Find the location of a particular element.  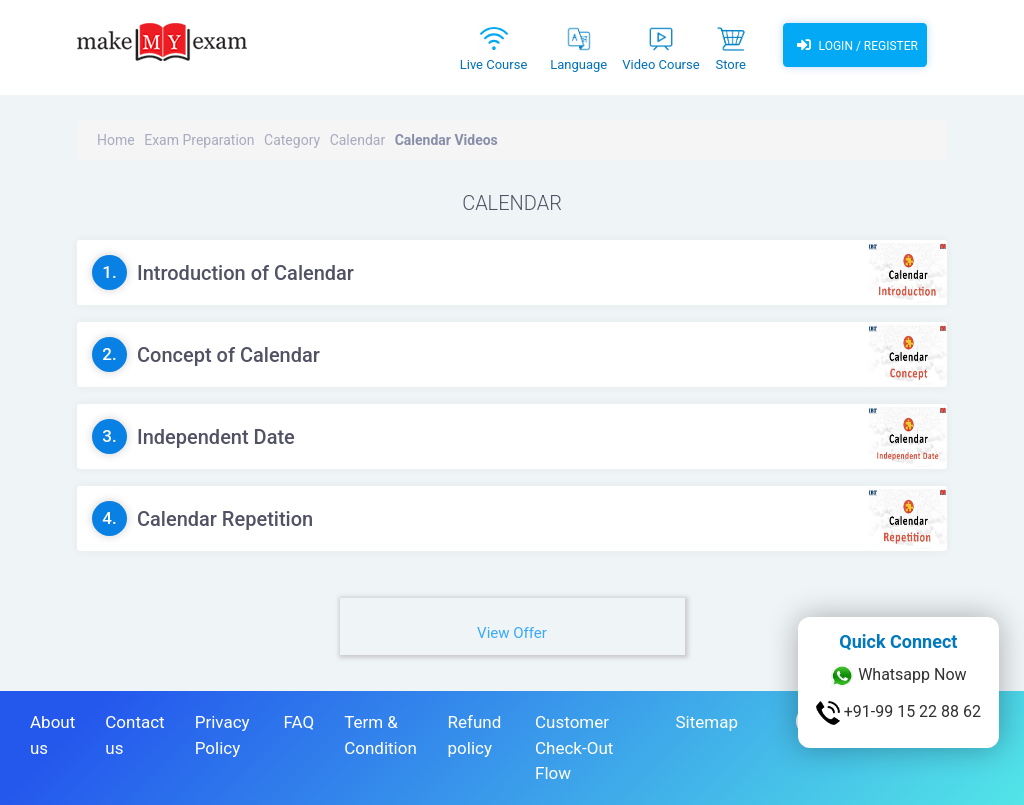

Calendar is located at coordinates (358, 140).